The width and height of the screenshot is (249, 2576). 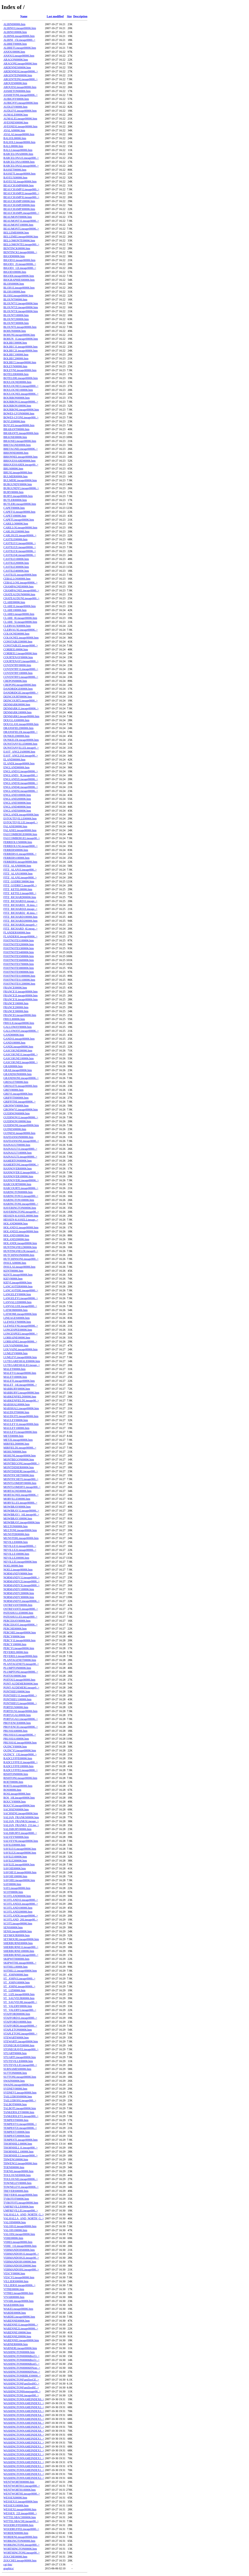 I want to click on BOLBEC00006.htm, so click(x=15, y=342).